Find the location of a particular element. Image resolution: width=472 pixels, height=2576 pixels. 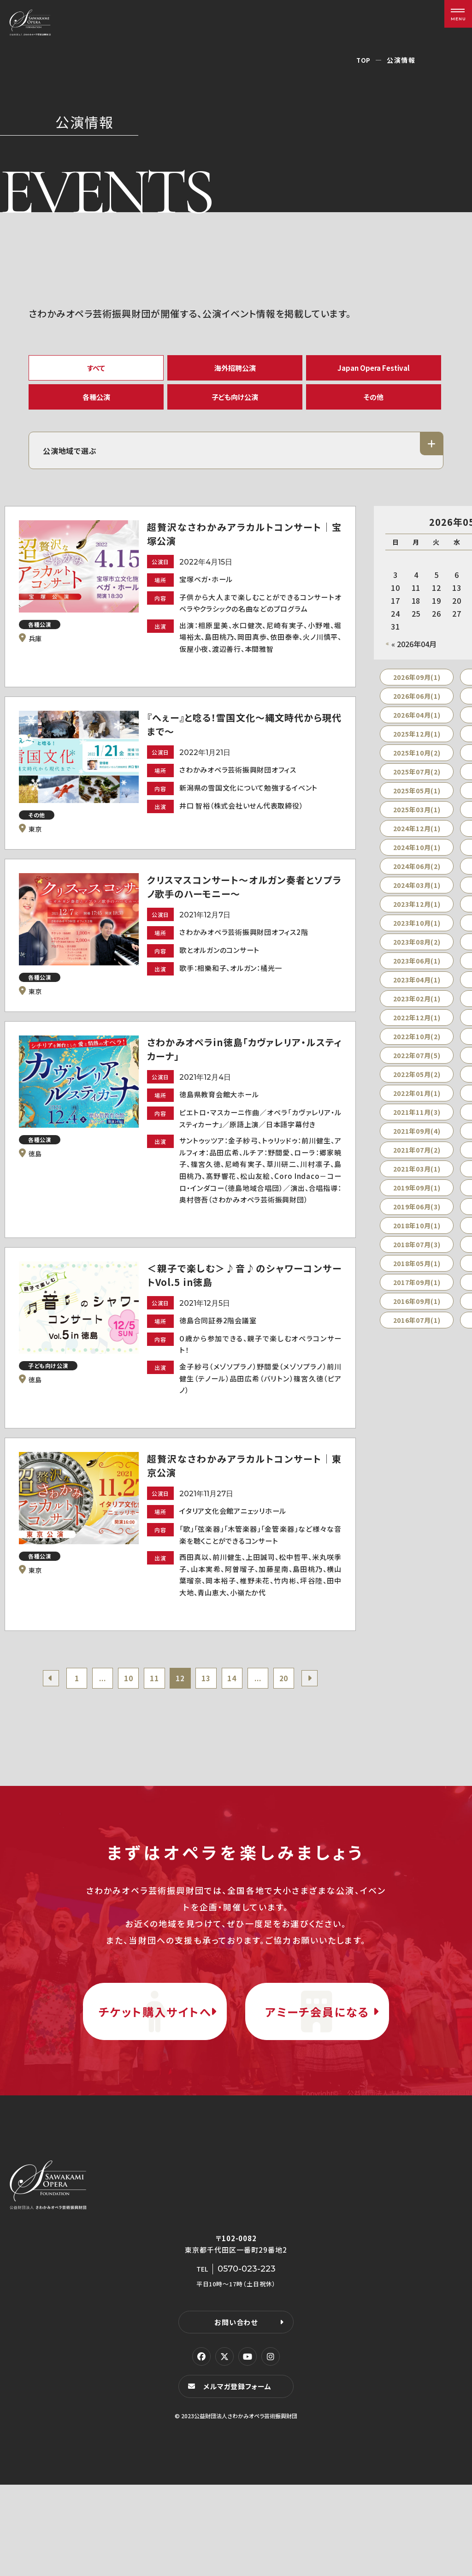

2022年07月(5) is located at coordinates (417, 1065).